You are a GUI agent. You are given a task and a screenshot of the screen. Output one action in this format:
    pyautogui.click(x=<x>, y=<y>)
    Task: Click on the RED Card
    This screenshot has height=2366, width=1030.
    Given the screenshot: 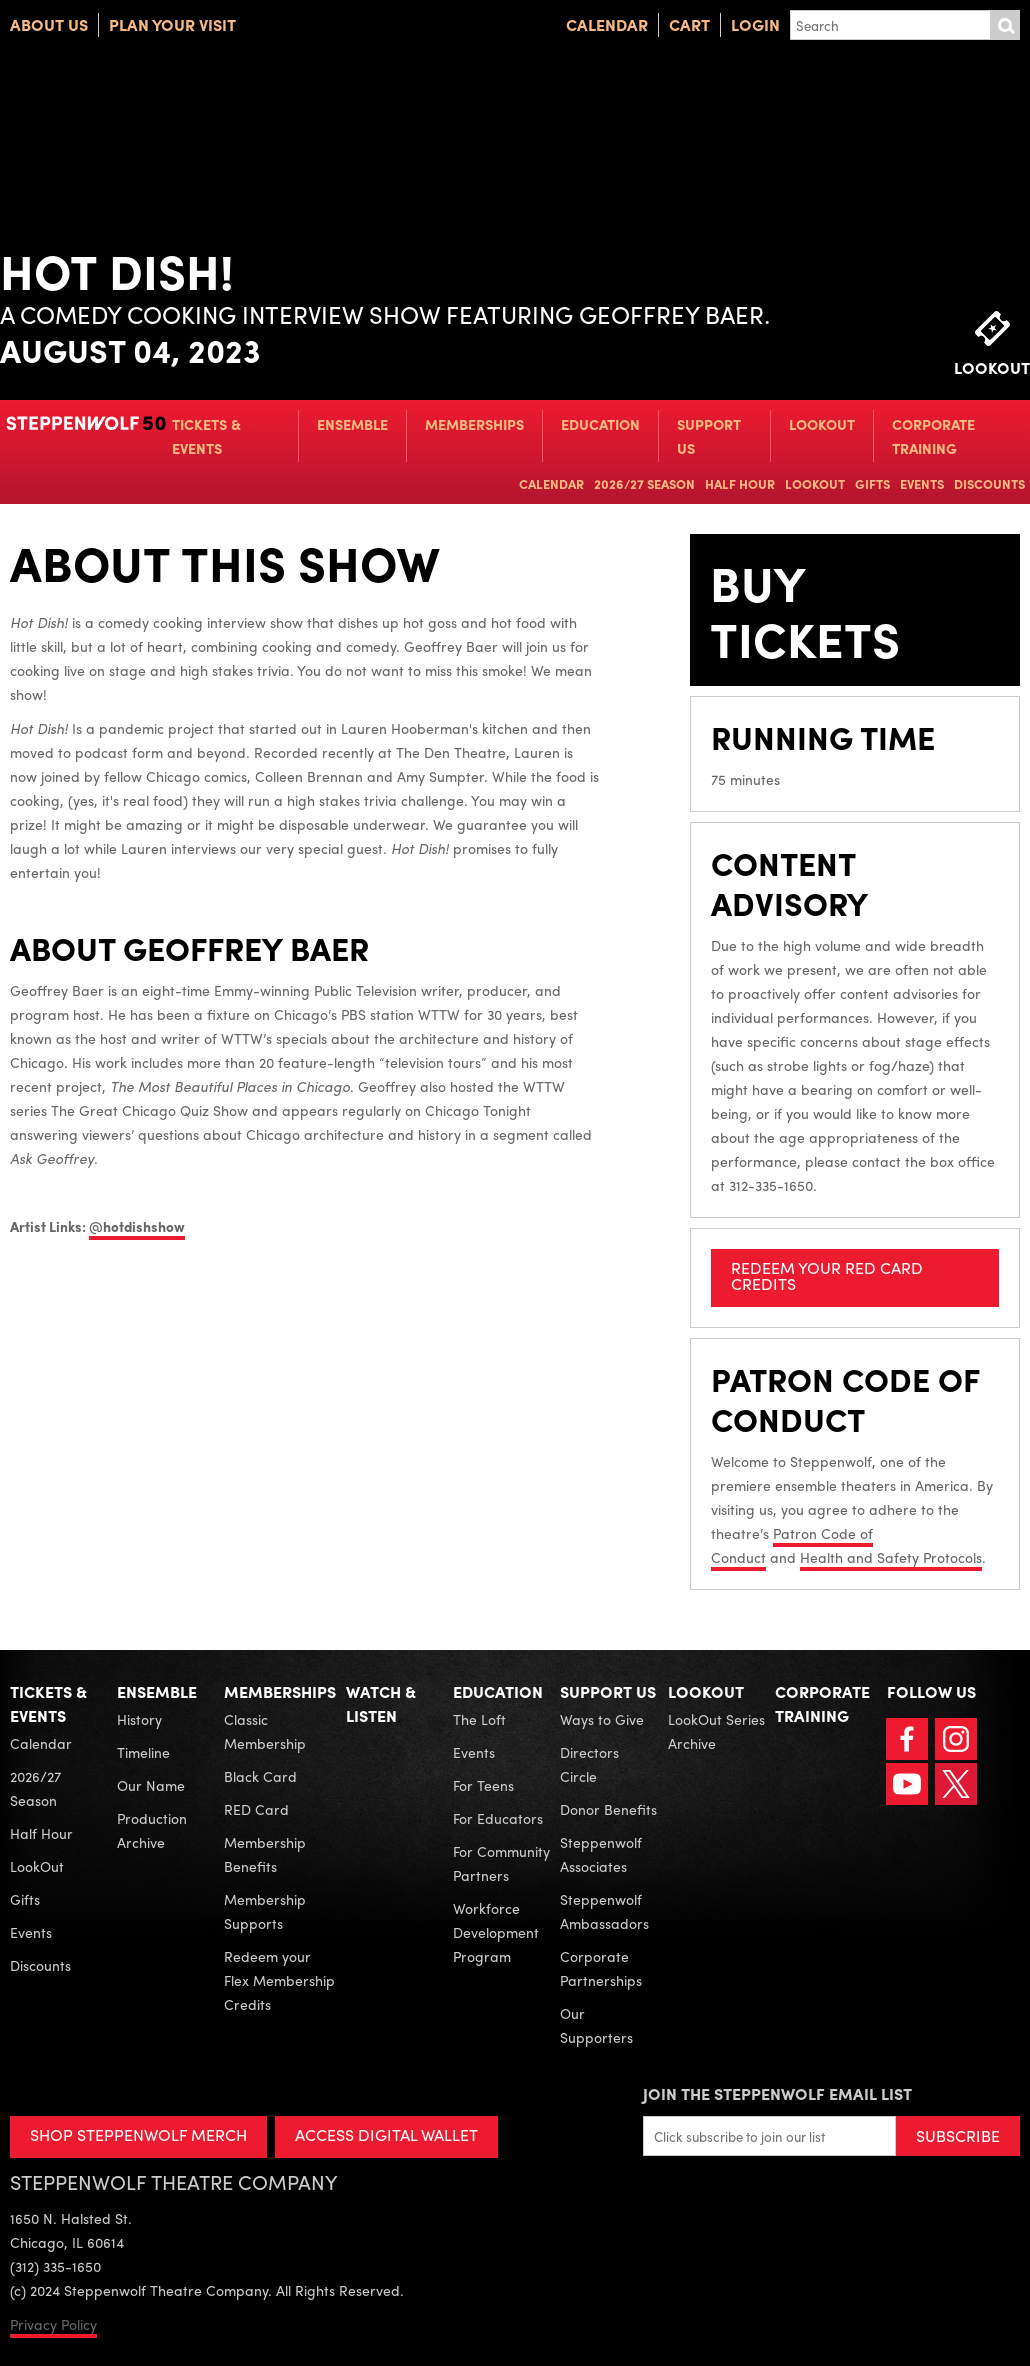 What is the action you would take?
    pyautogui.click(x=256, y=1809)
    